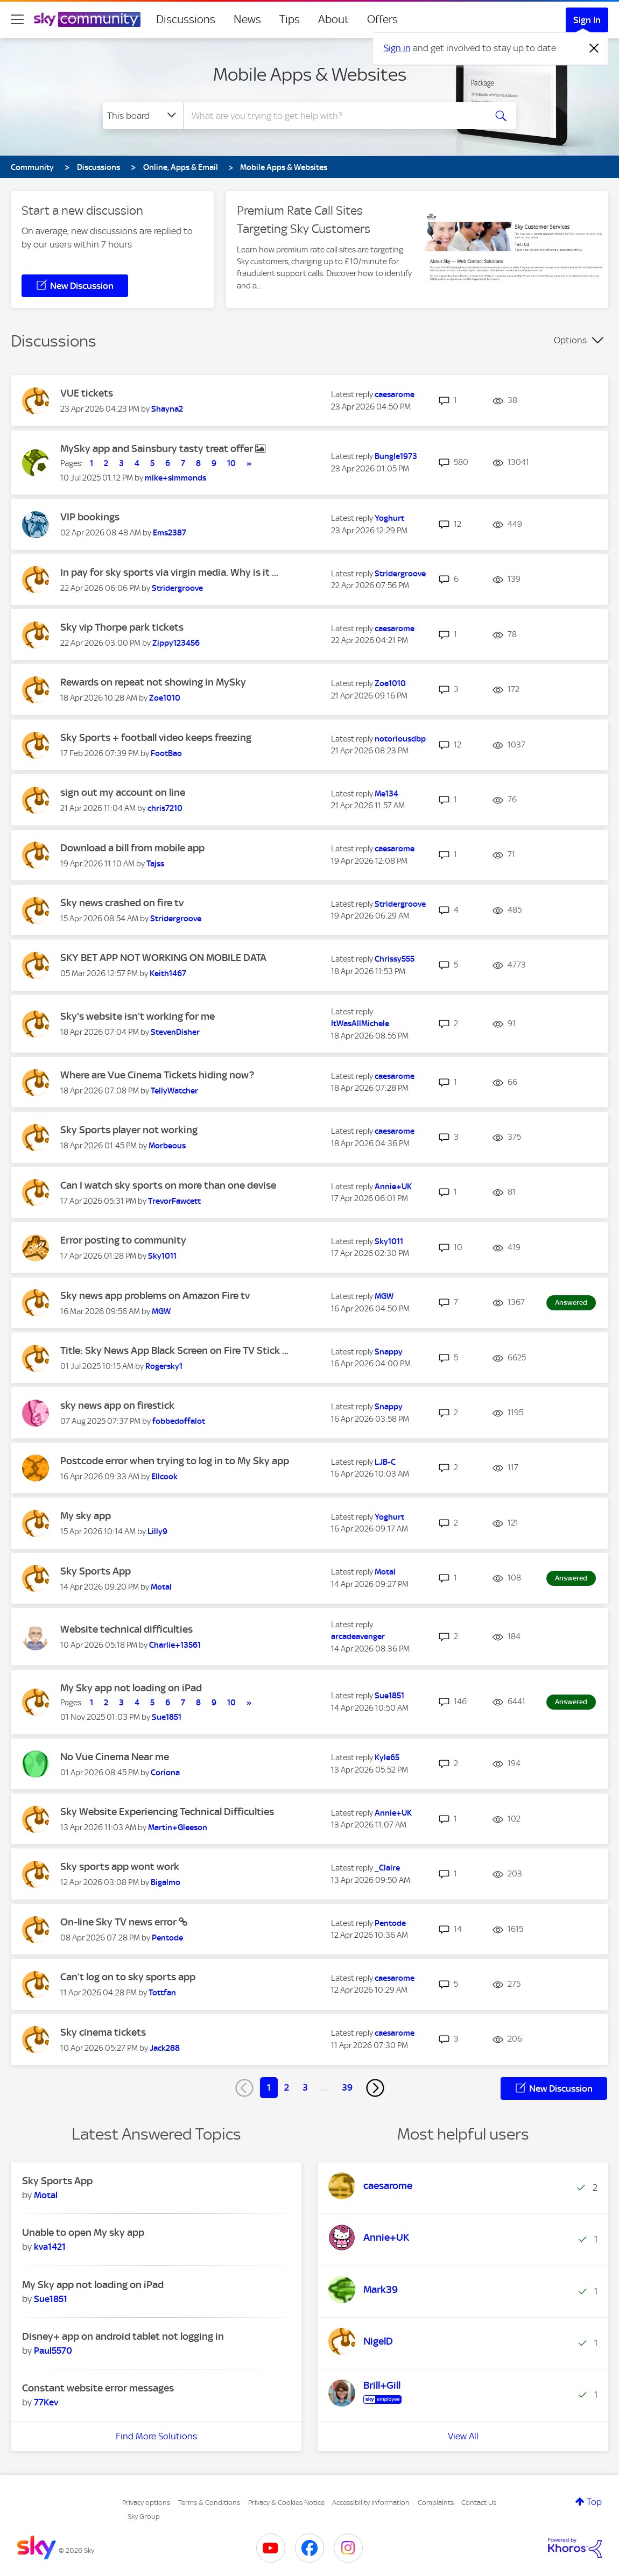 This screenshot has height=2576, width=619. I want to click on Title: Sky News App Black Screen on Fire TV Stick ..., so click(174, 1350).